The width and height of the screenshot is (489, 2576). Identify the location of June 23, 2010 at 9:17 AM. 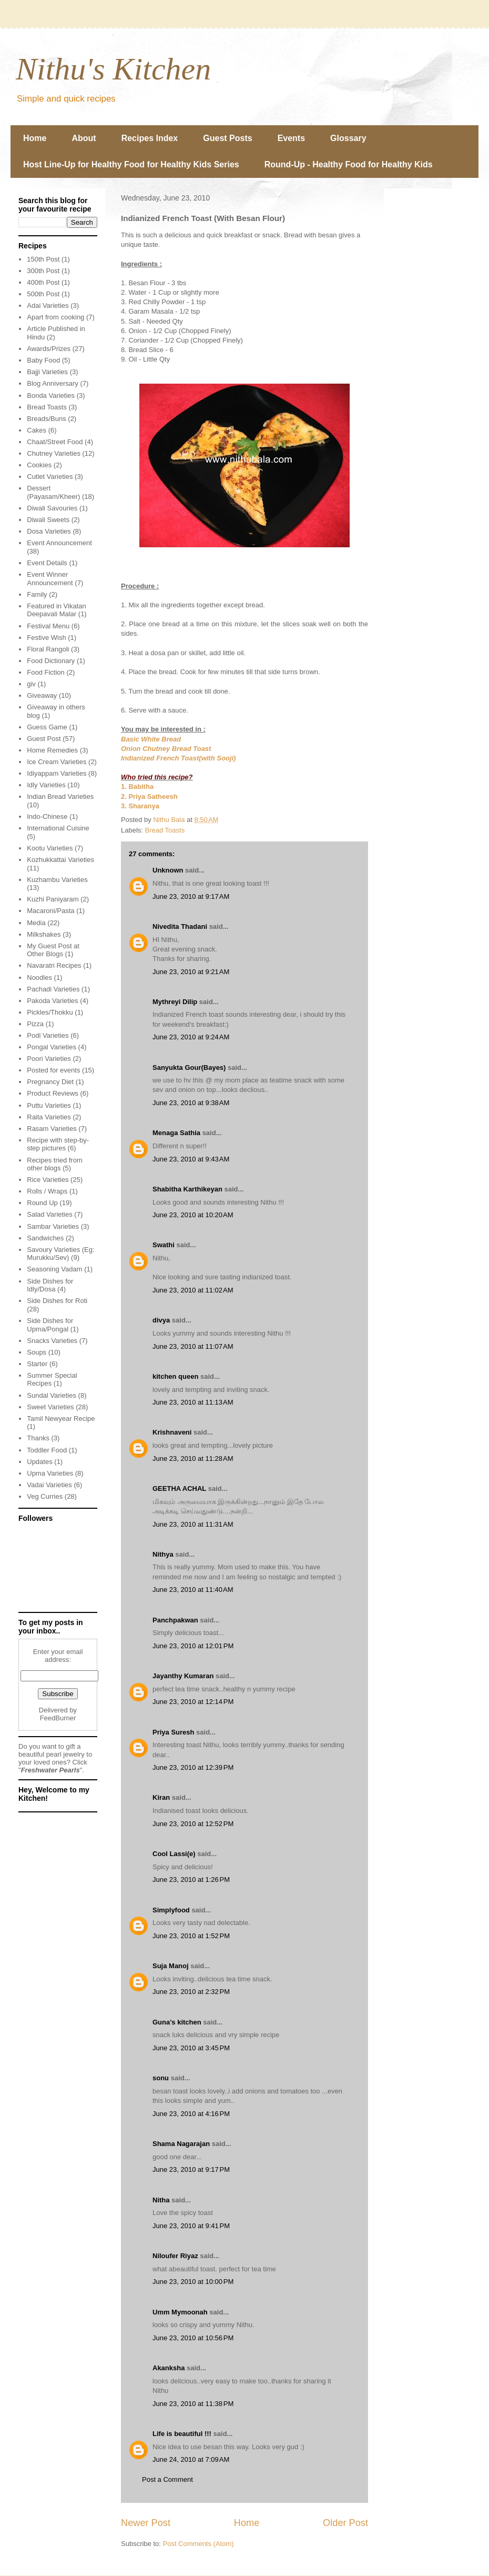
(190, 896).